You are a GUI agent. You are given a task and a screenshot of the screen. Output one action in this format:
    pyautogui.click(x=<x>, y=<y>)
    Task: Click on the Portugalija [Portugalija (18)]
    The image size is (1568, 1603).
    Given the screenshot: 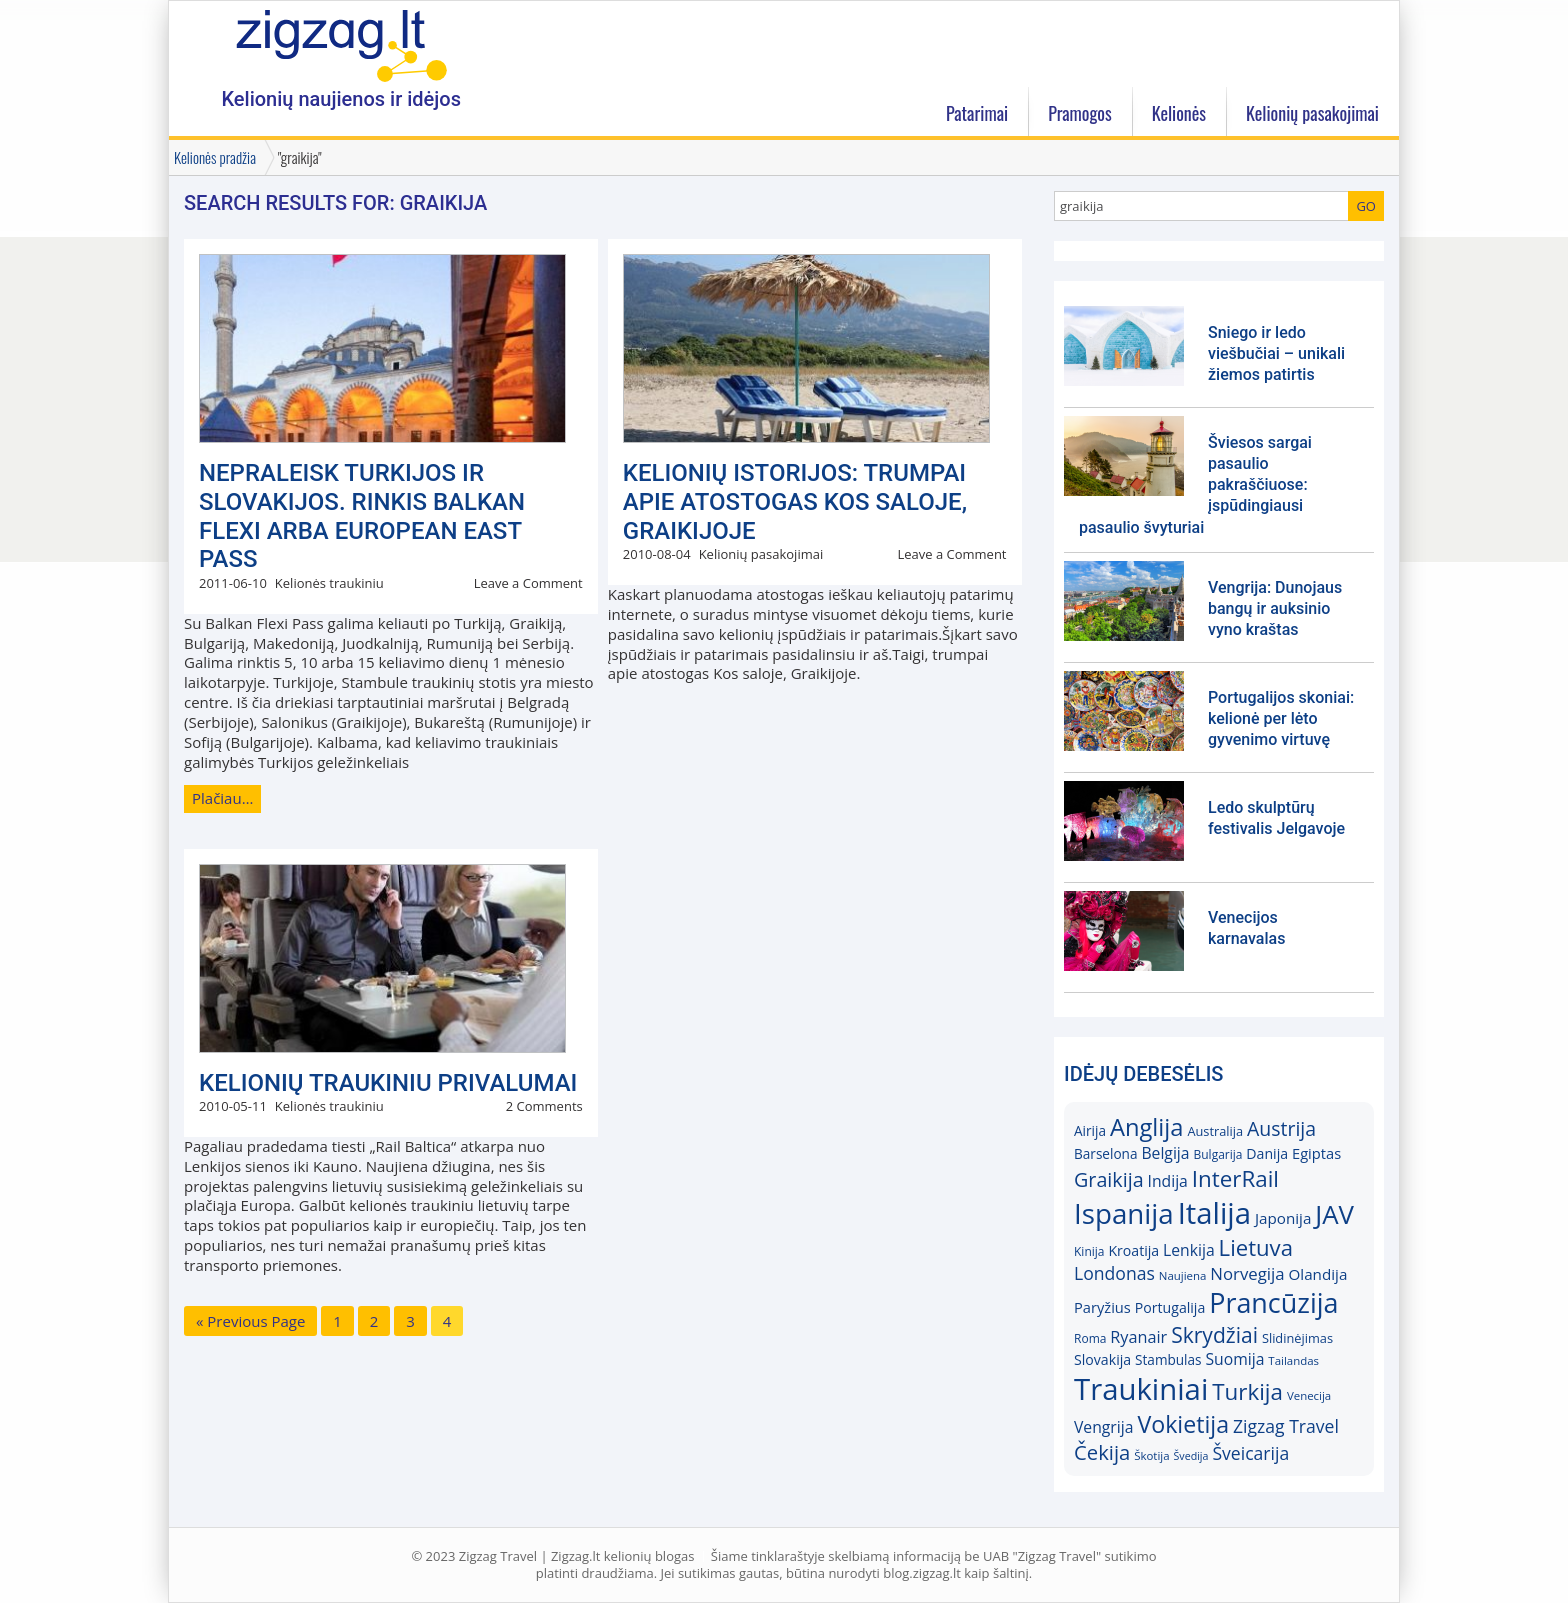 What is the action you would take?
    pyautogui.click(x=1170, y=1307)
    